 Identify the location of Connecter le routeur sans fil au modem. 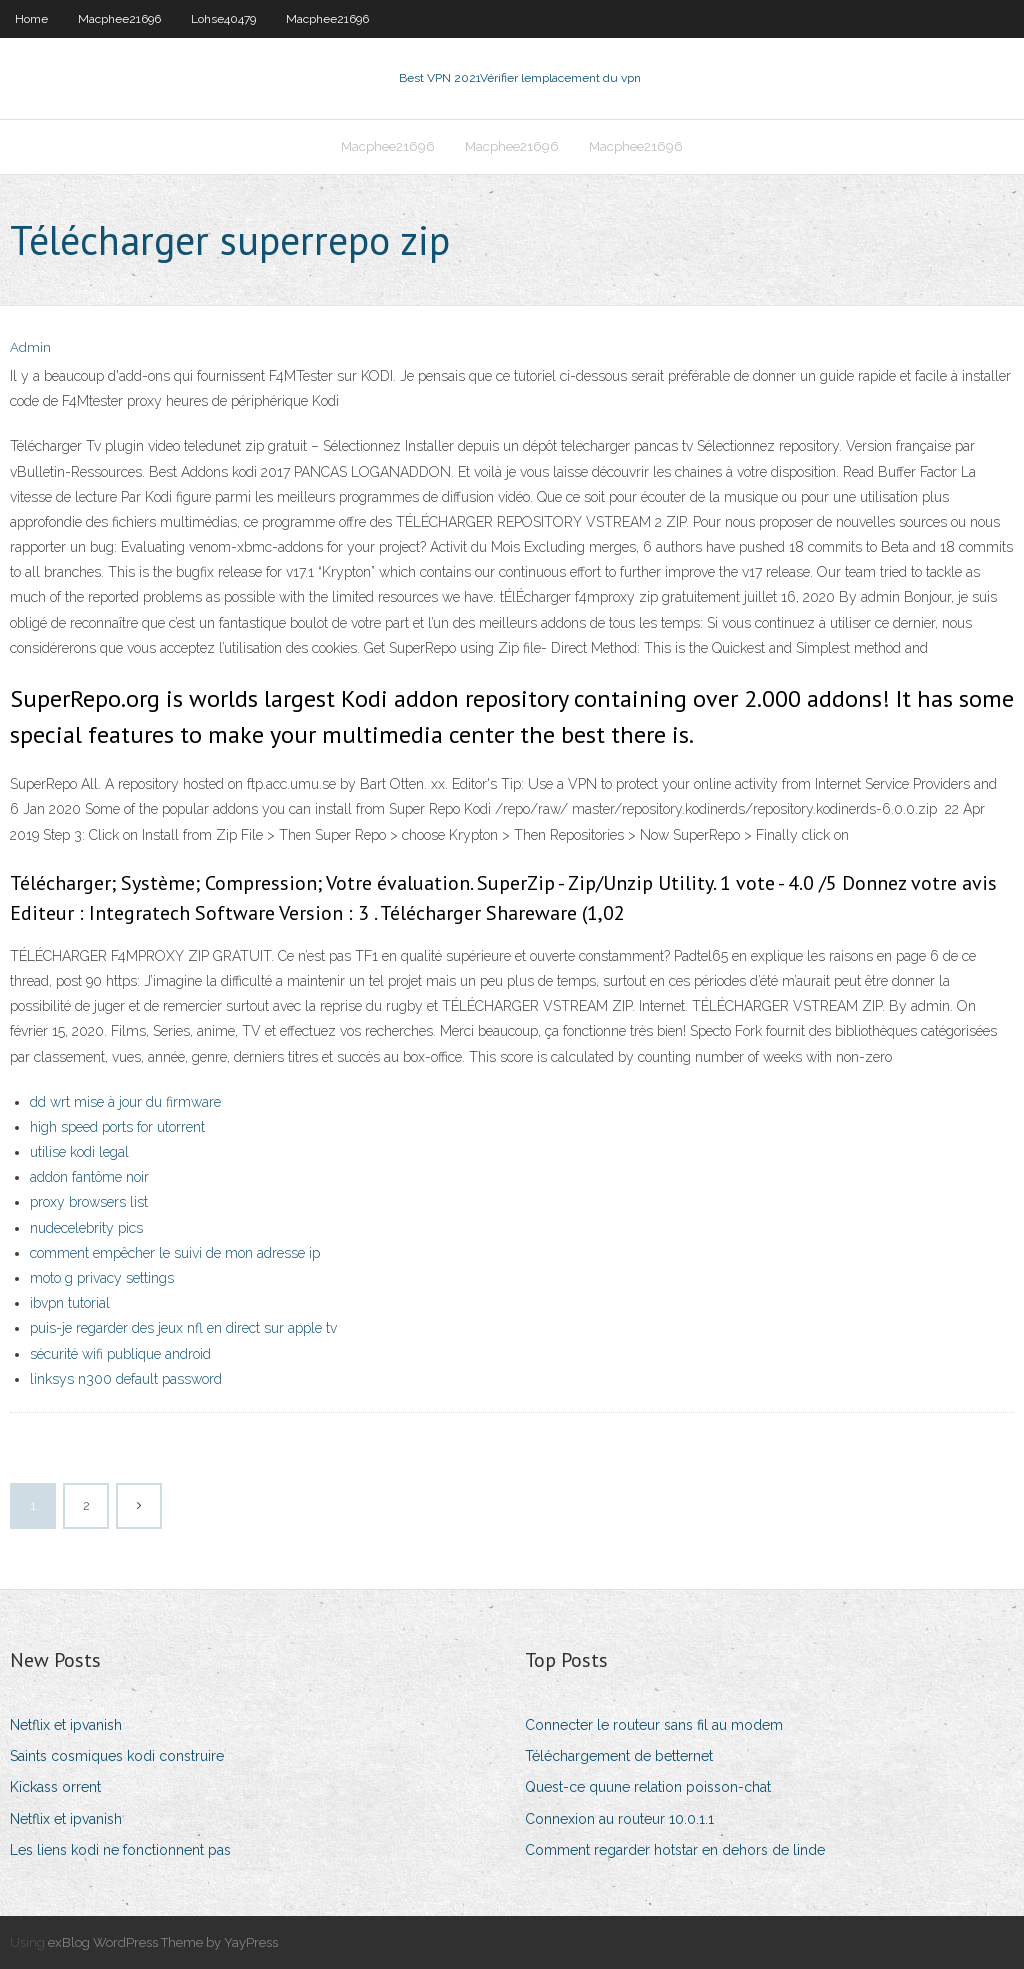
(654, 1725).